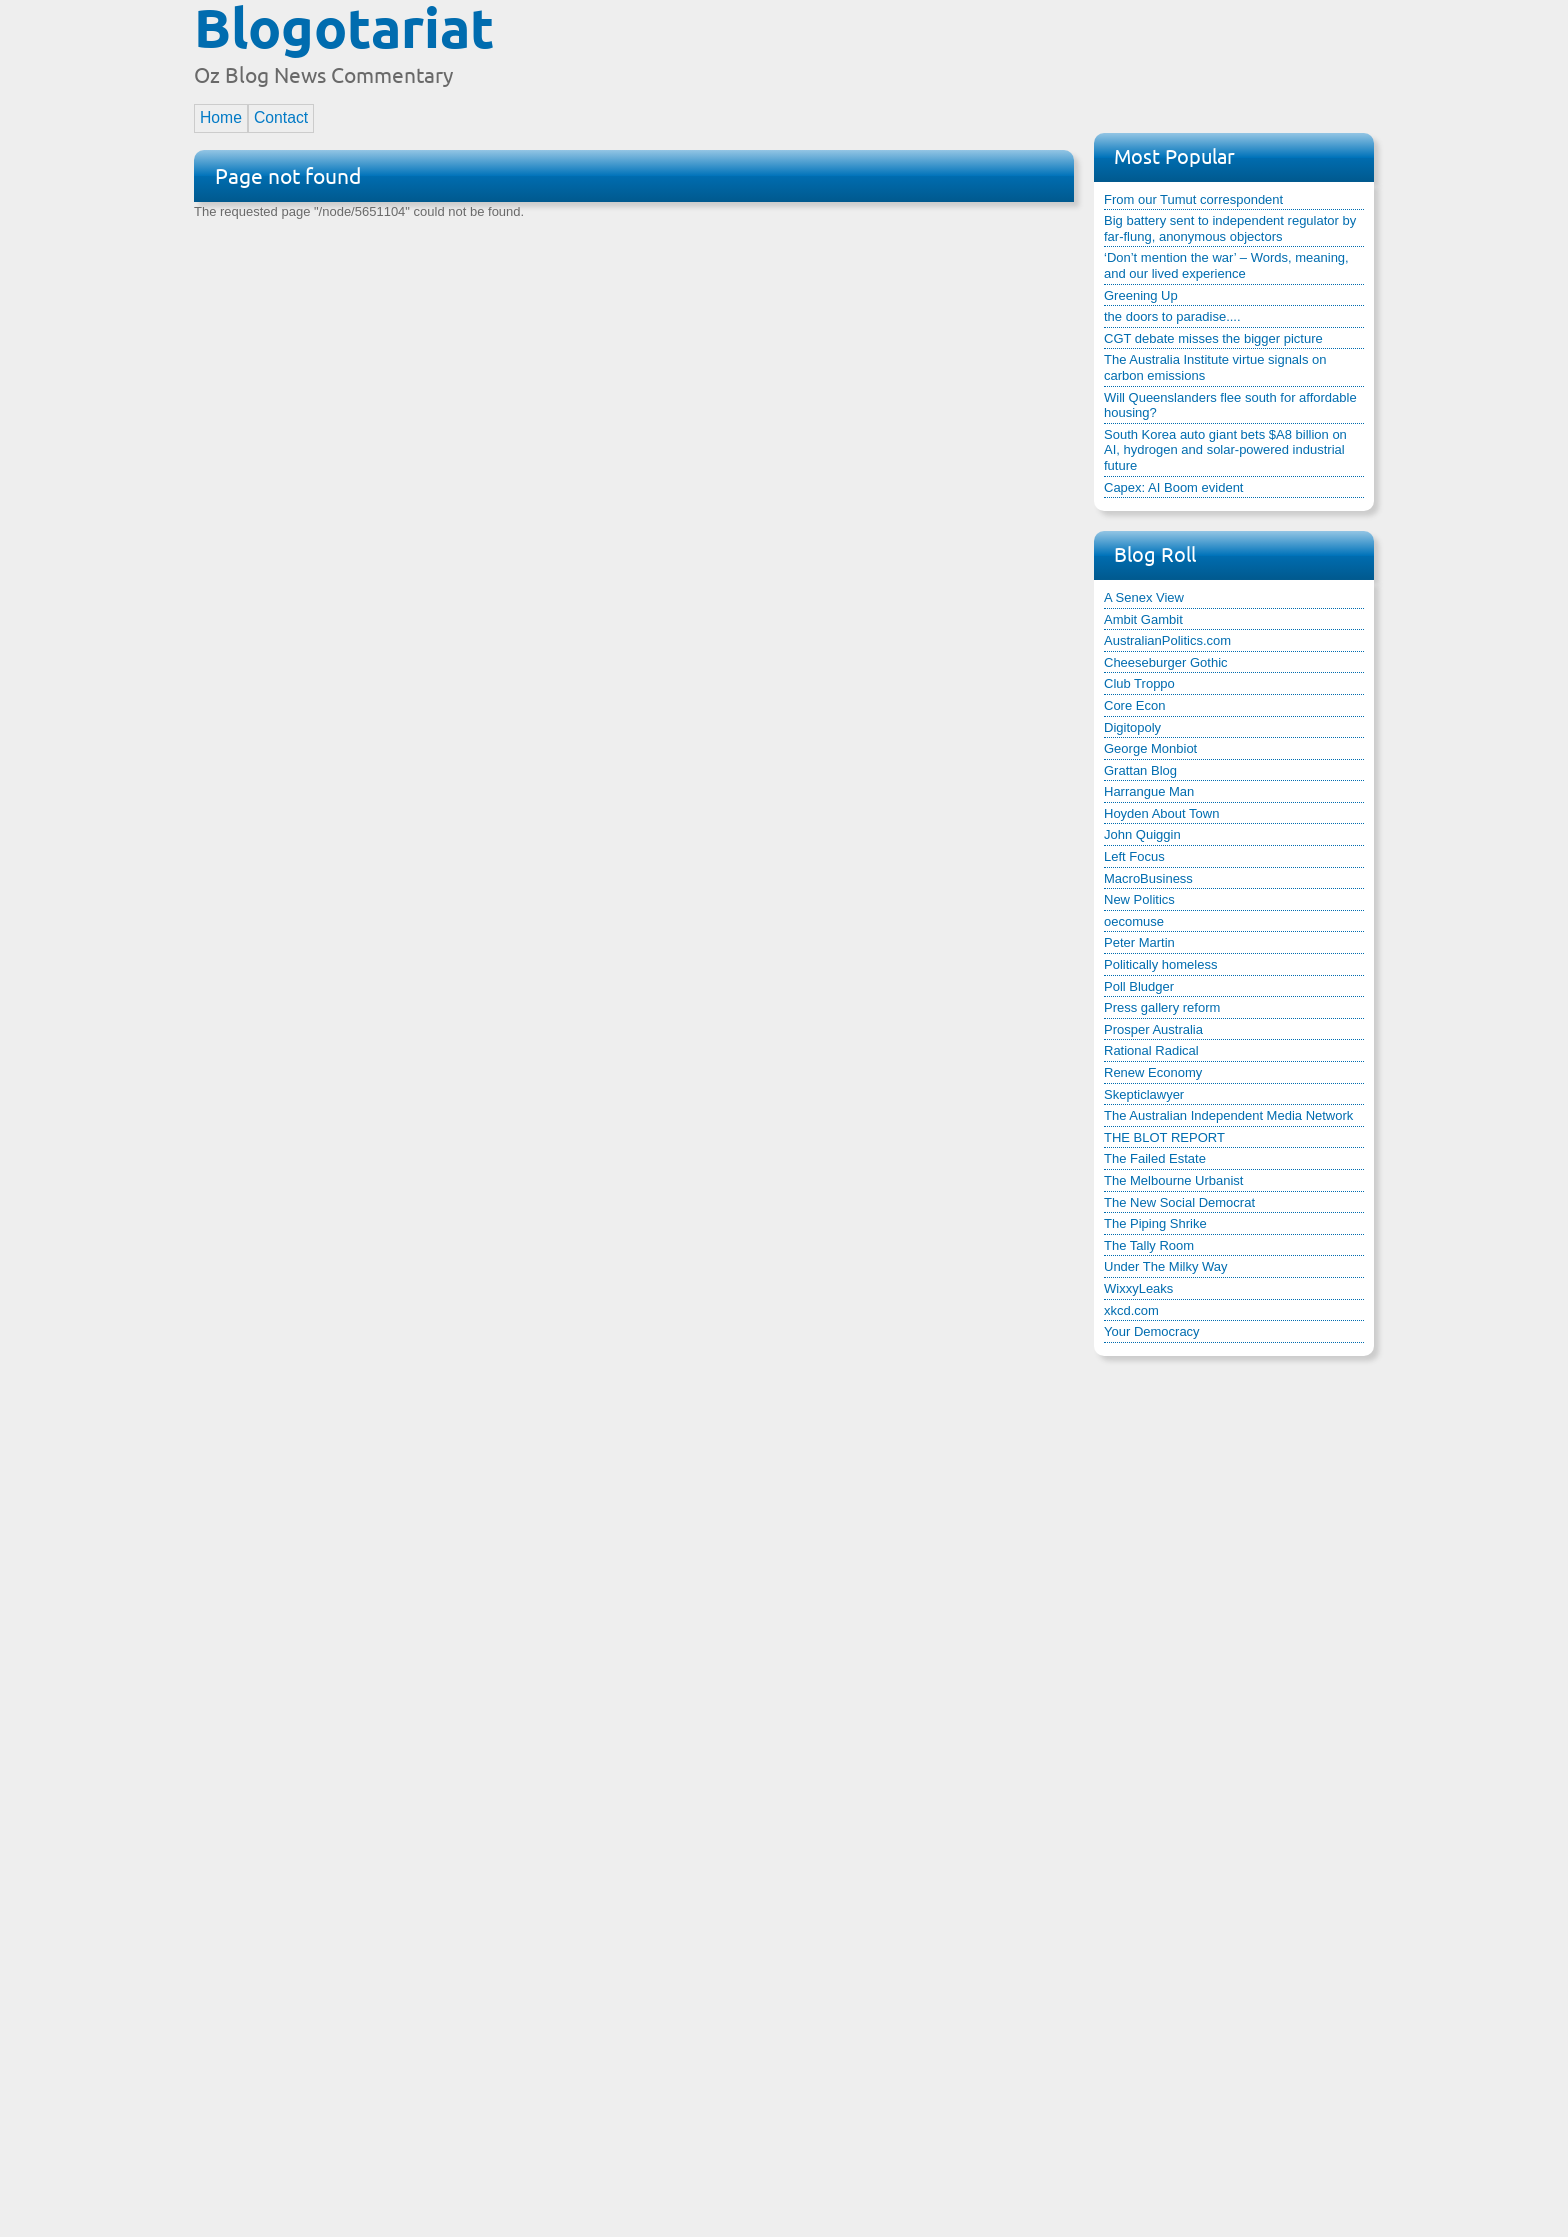 The width and height of the screenshot is (1568, 2237). I want to click on Rational Radical, so click(1151, 1050).